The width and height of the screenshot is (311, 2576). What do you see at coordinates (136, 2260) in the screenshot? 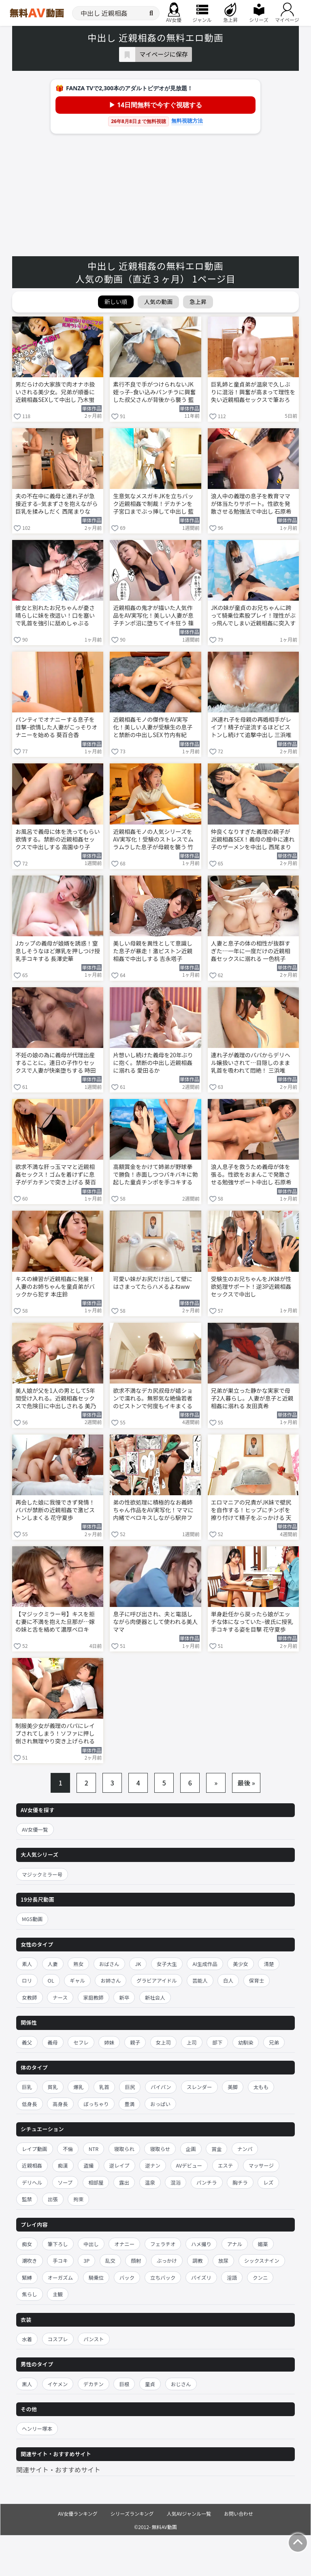
I see `顔射` at bounding box center [136, 2260].